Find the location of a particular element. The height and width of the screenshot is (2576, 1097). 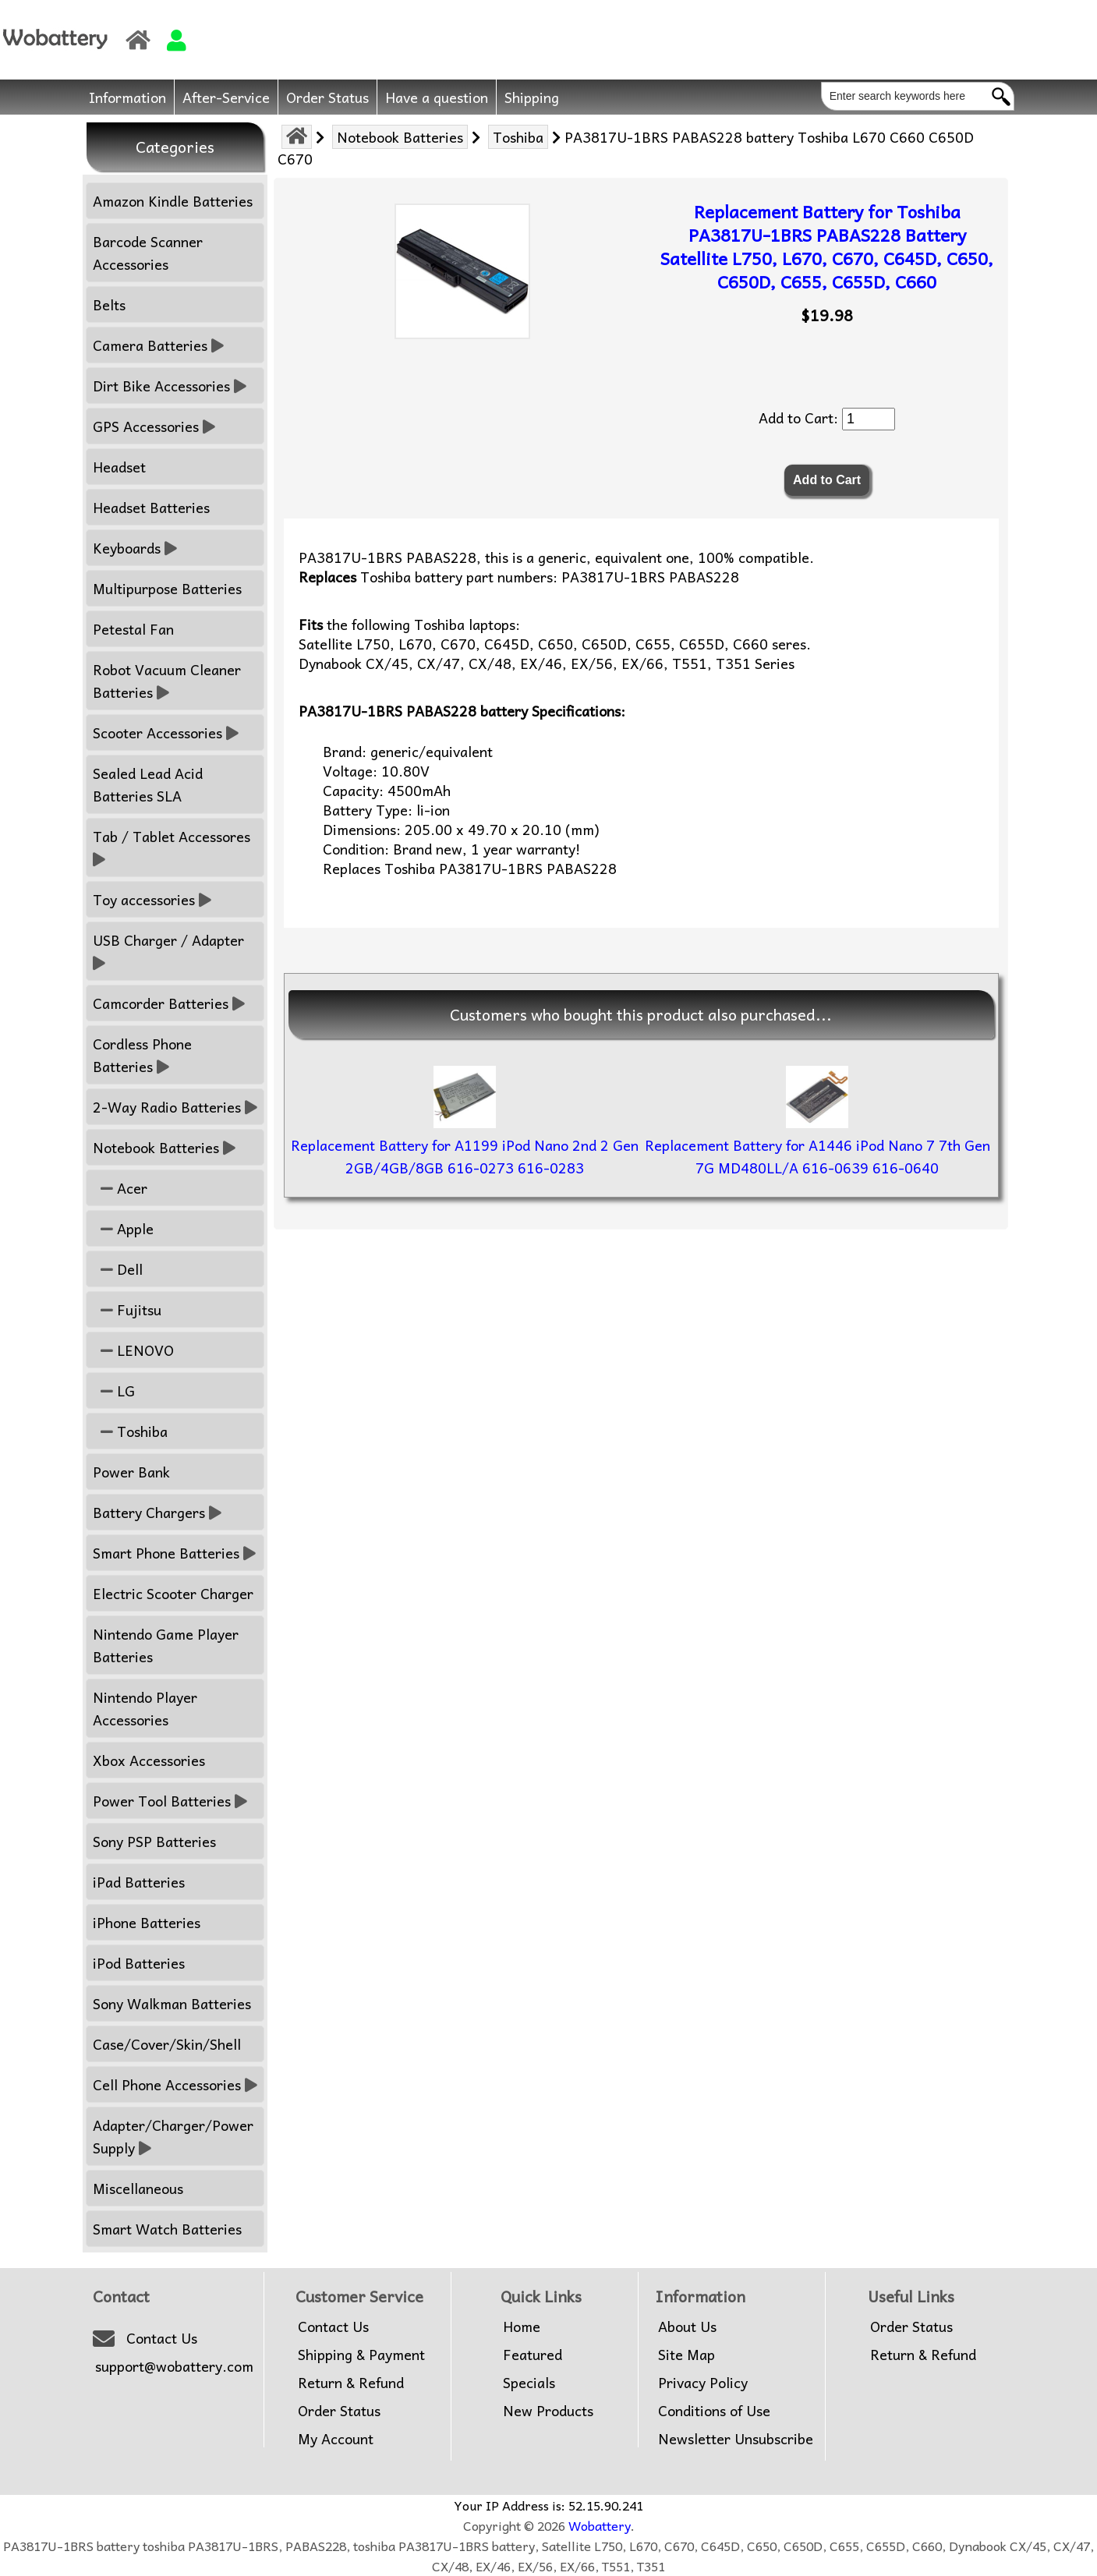

Camera Batteries is located at coordinates (158, 345).